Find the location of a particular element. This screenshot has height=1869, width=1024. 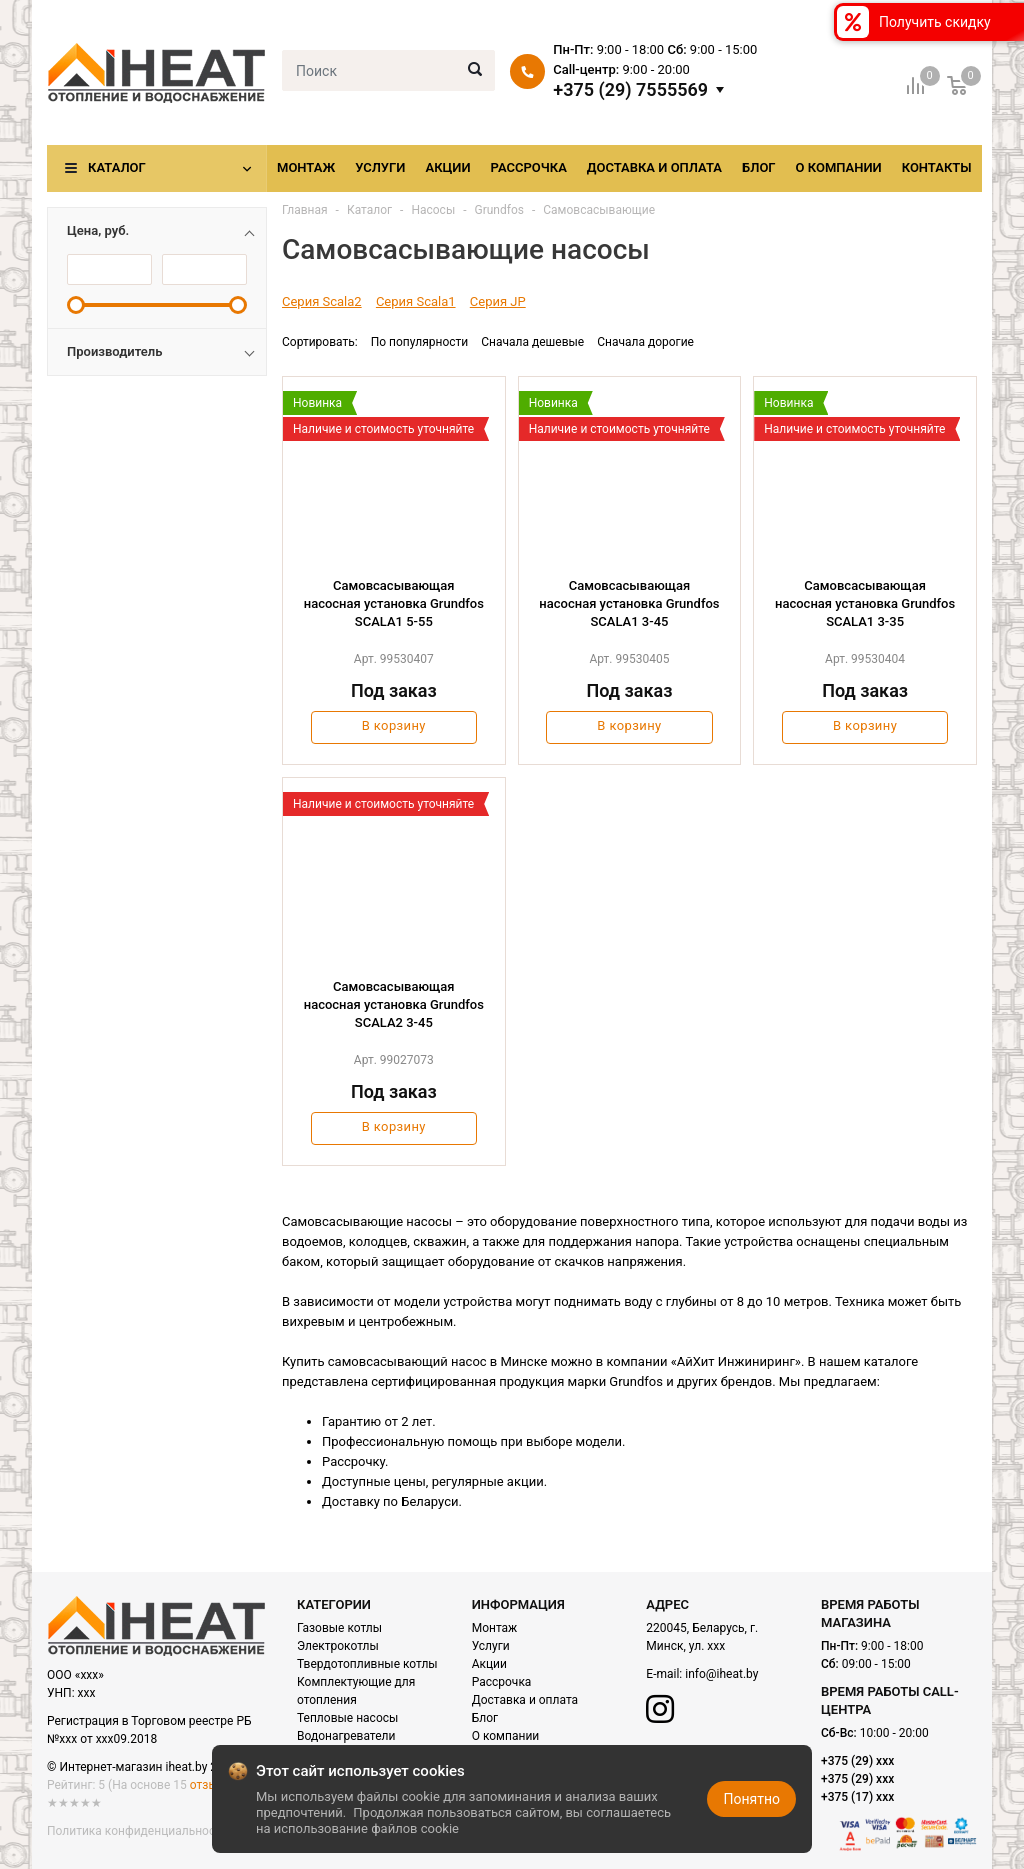

Cамовсасывающая насосная установка Grundfos SCALA2 3-45 is located at coordinates (394, 1004).